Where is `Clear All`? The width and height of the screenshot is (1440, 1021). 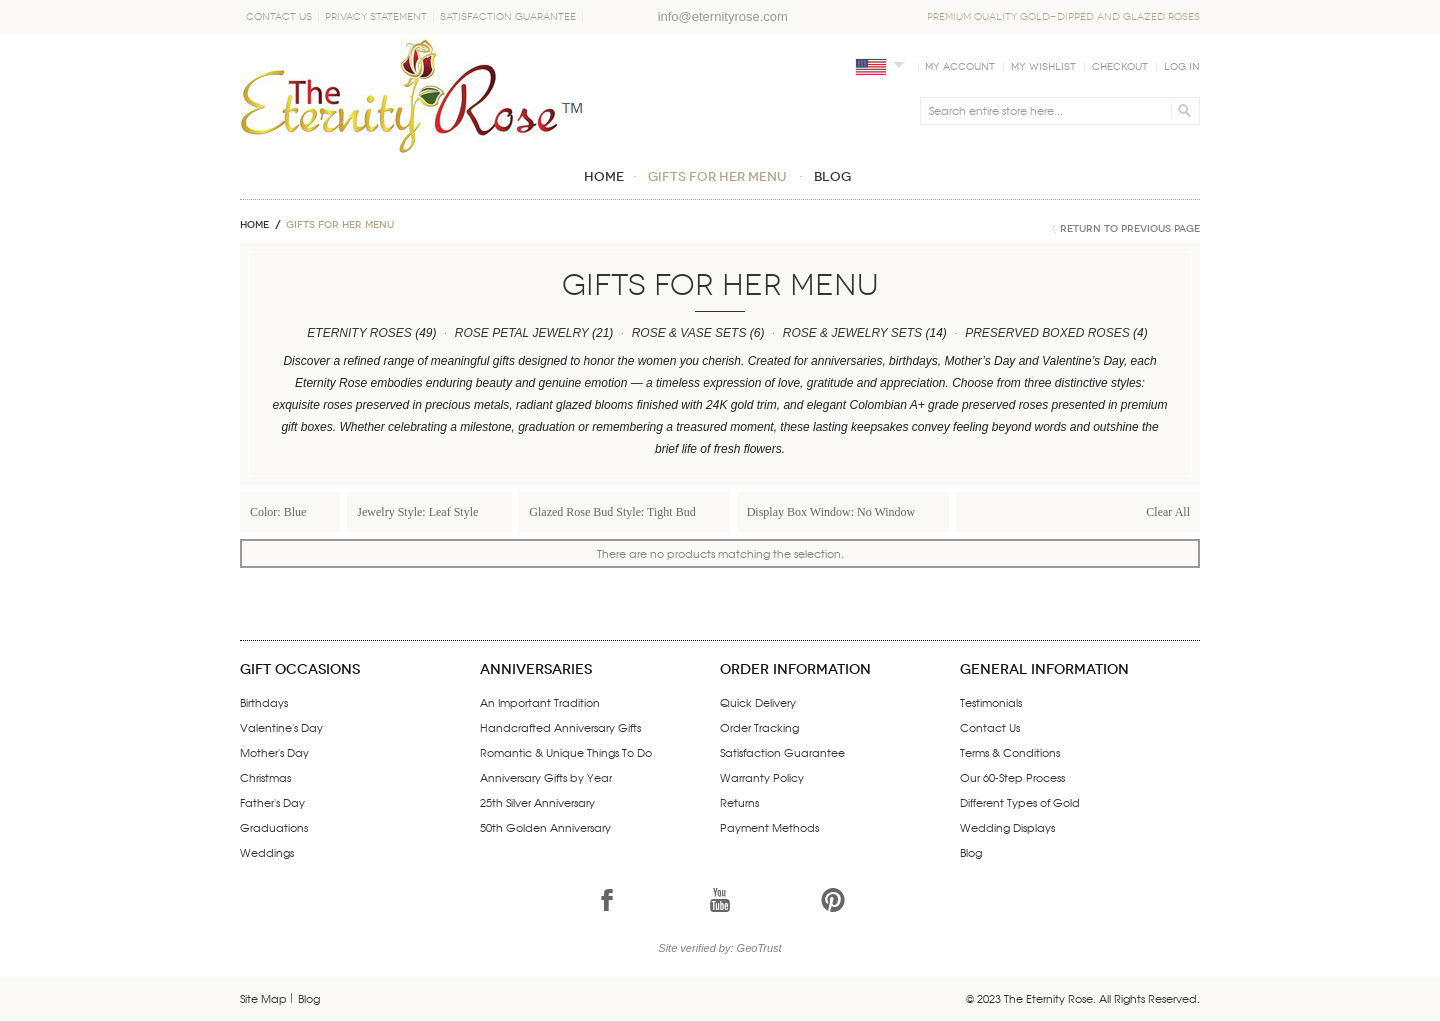 Clear All is located at coordinates (1168, 512).